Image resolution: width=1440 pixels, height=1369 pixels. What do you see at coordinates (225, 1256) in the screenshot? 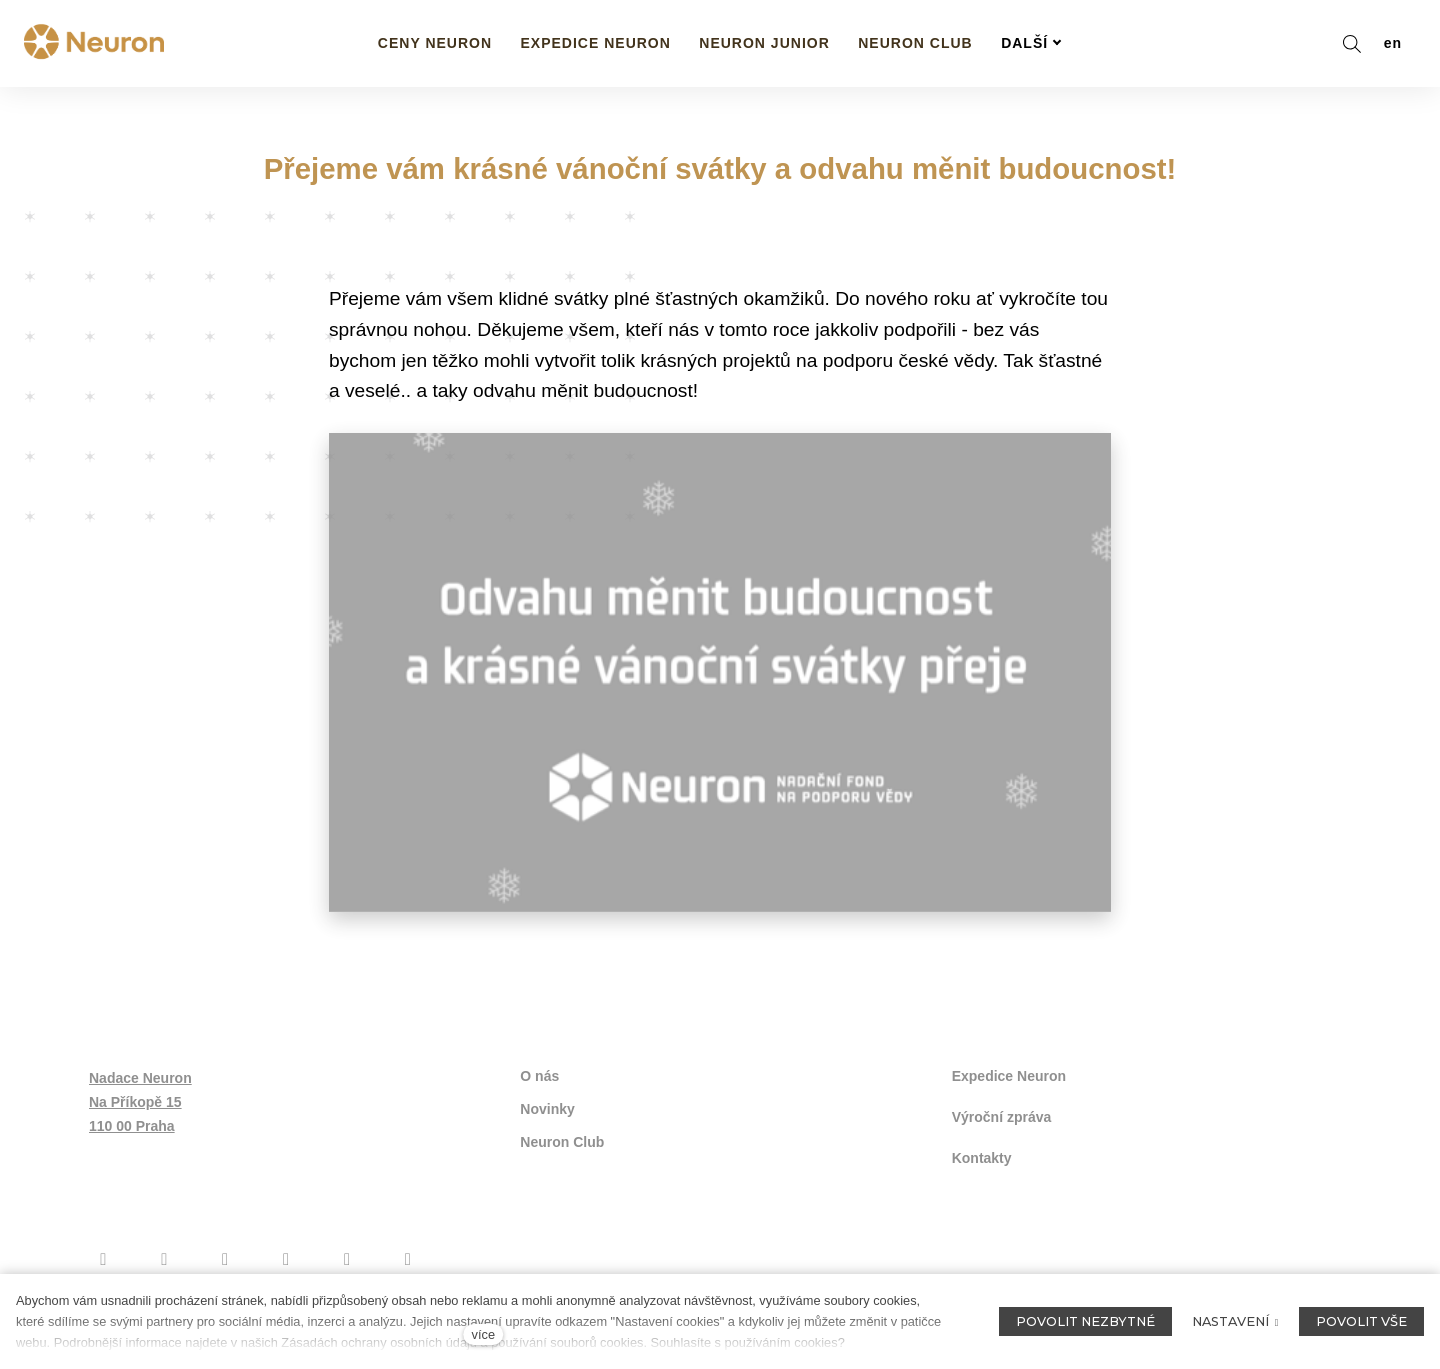
I see `[Přejít na Youtube]` at bounding box center [225, 1256].